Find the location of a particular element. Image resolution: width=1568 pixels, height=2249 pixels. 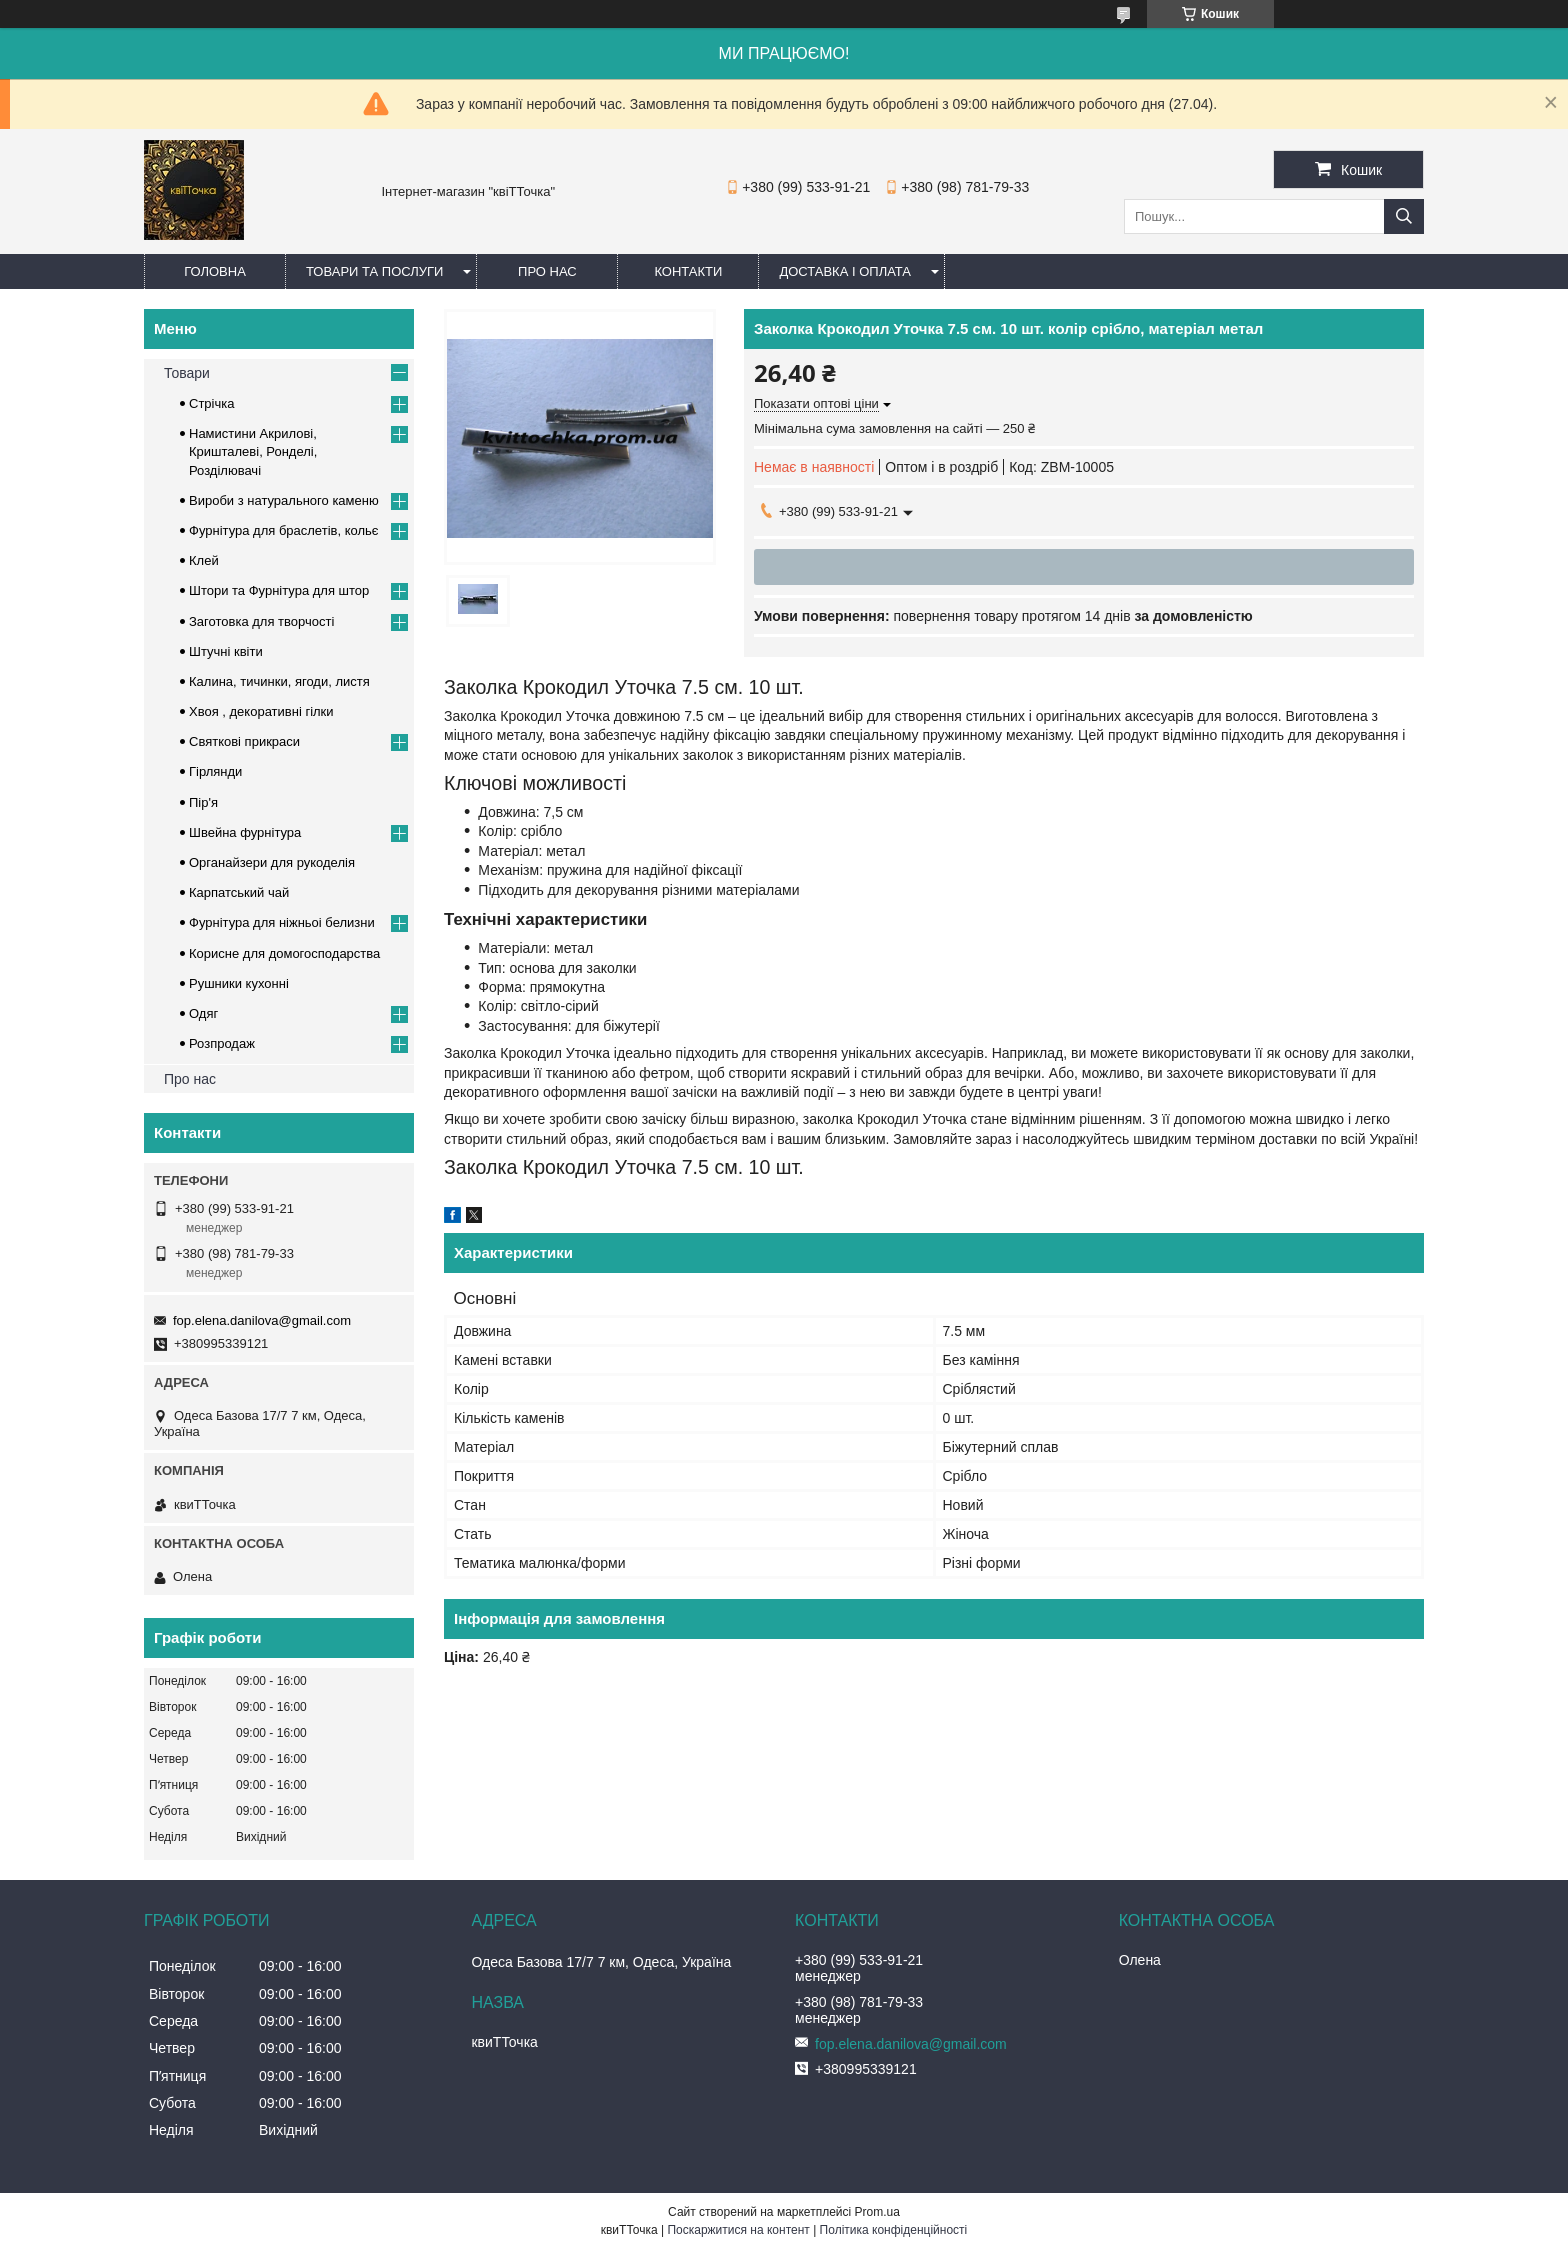

Клей is located at coordinates (204, 560).